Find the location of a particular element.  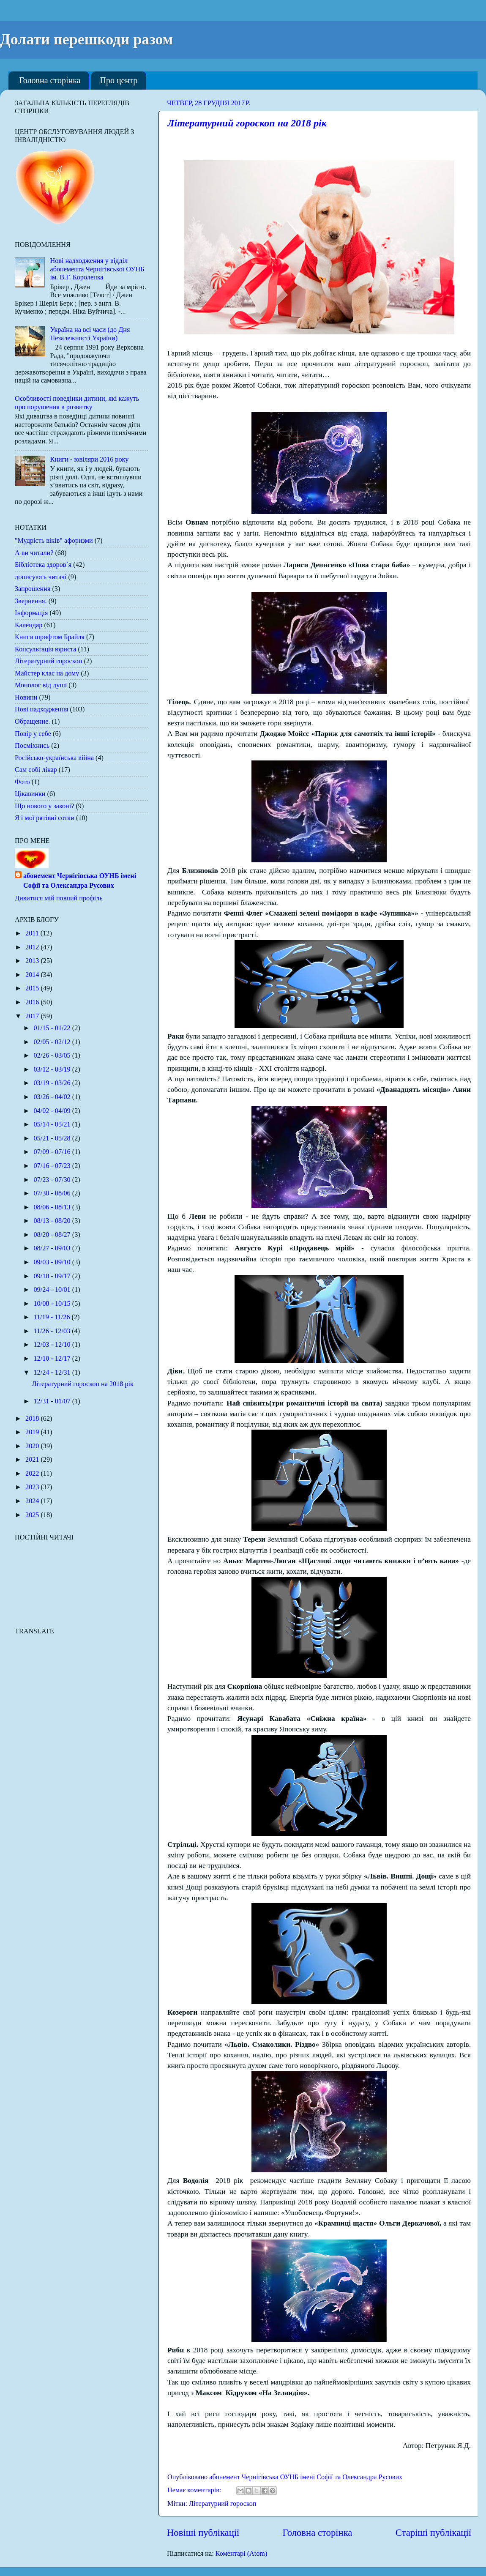

2020 is located at coordinates (33, 1446).